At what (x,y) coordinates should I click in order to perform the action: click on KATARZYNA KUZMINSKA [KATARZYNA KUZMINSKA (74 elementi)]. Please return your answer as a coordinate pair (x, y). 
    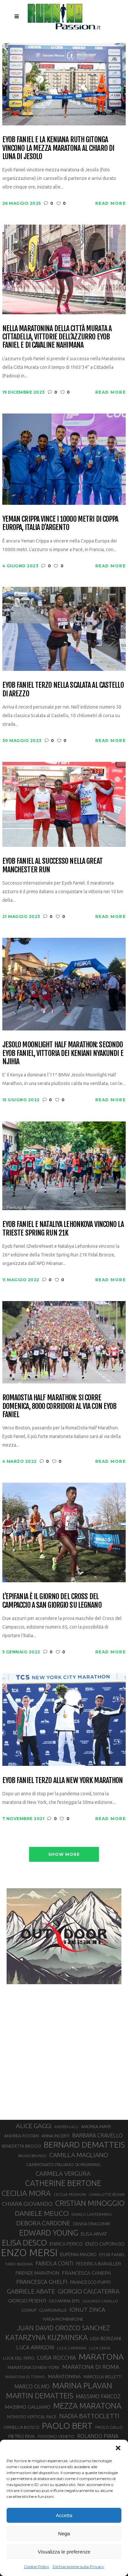
    Looking at the image, I should click on (46, 2337).